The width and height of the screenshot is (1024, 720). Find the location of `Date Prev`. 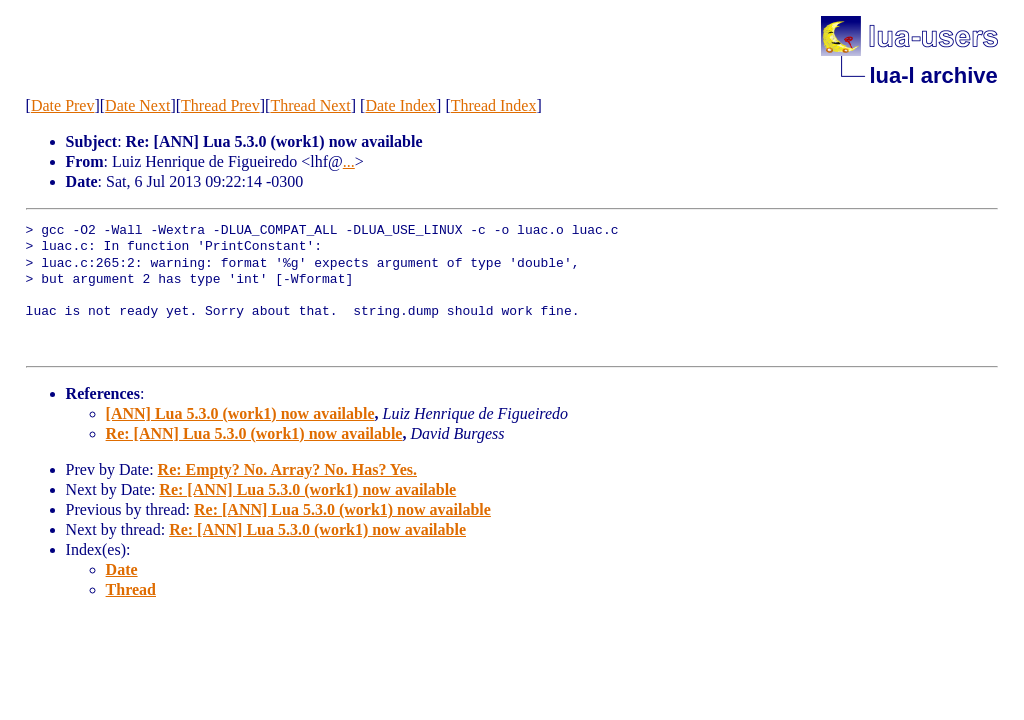

Date Prev is located at coordinates (63, 105).